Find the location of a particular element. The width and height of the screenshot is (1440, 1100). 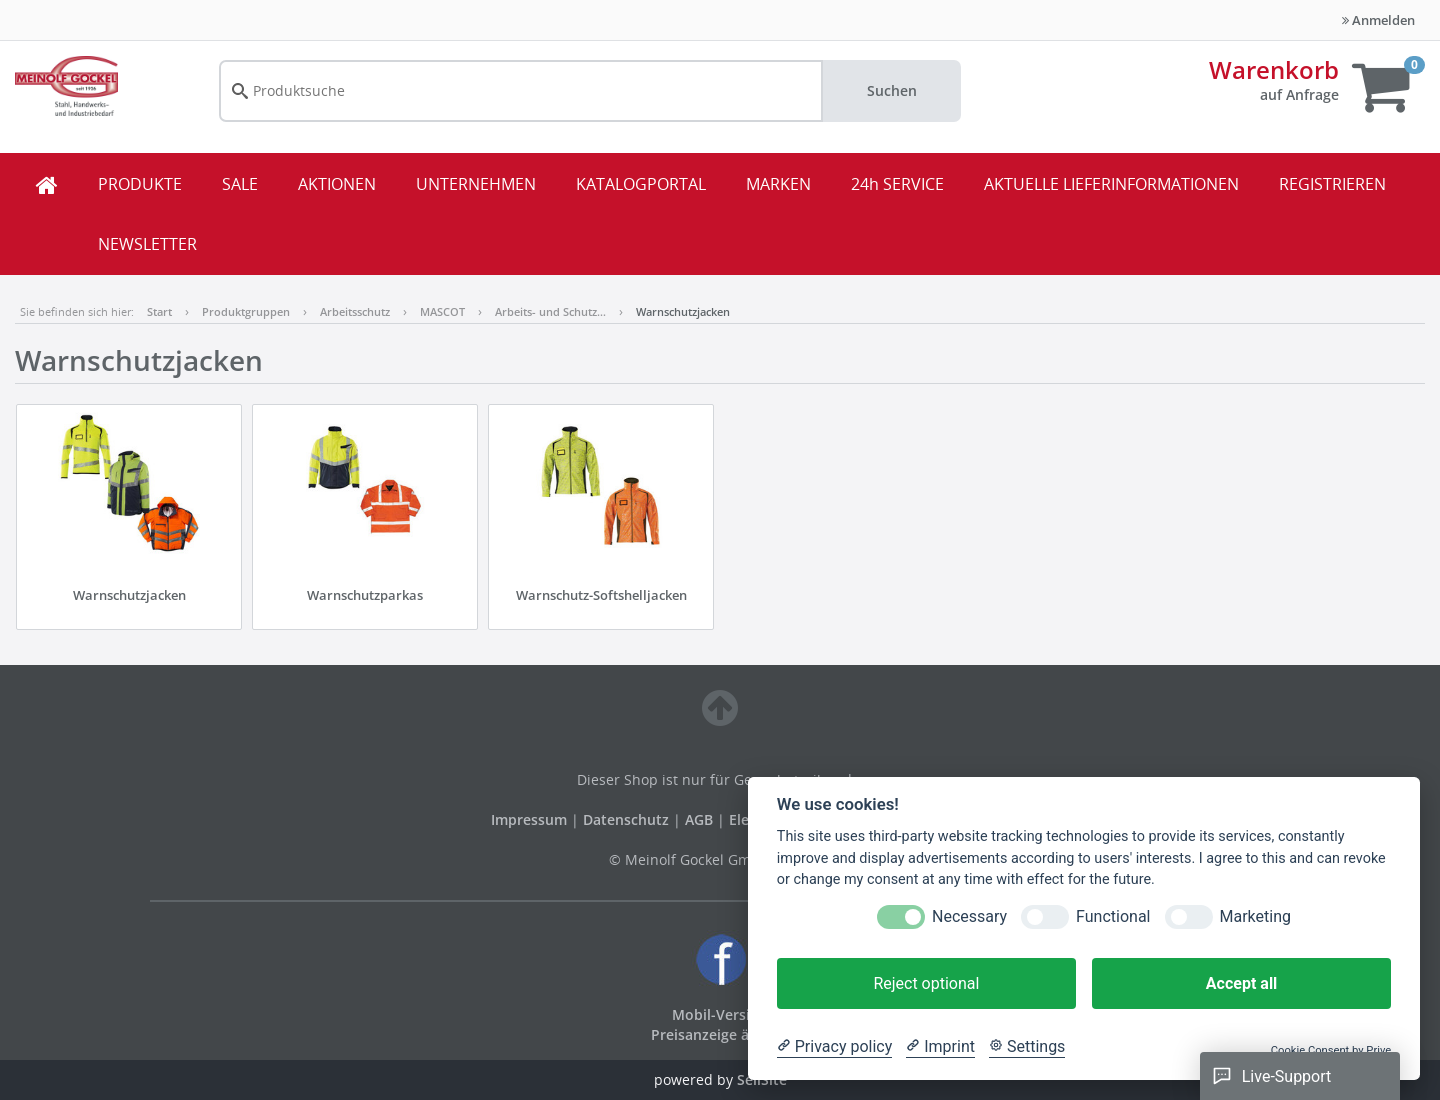

Impressum is located at coordinates (531, 819).